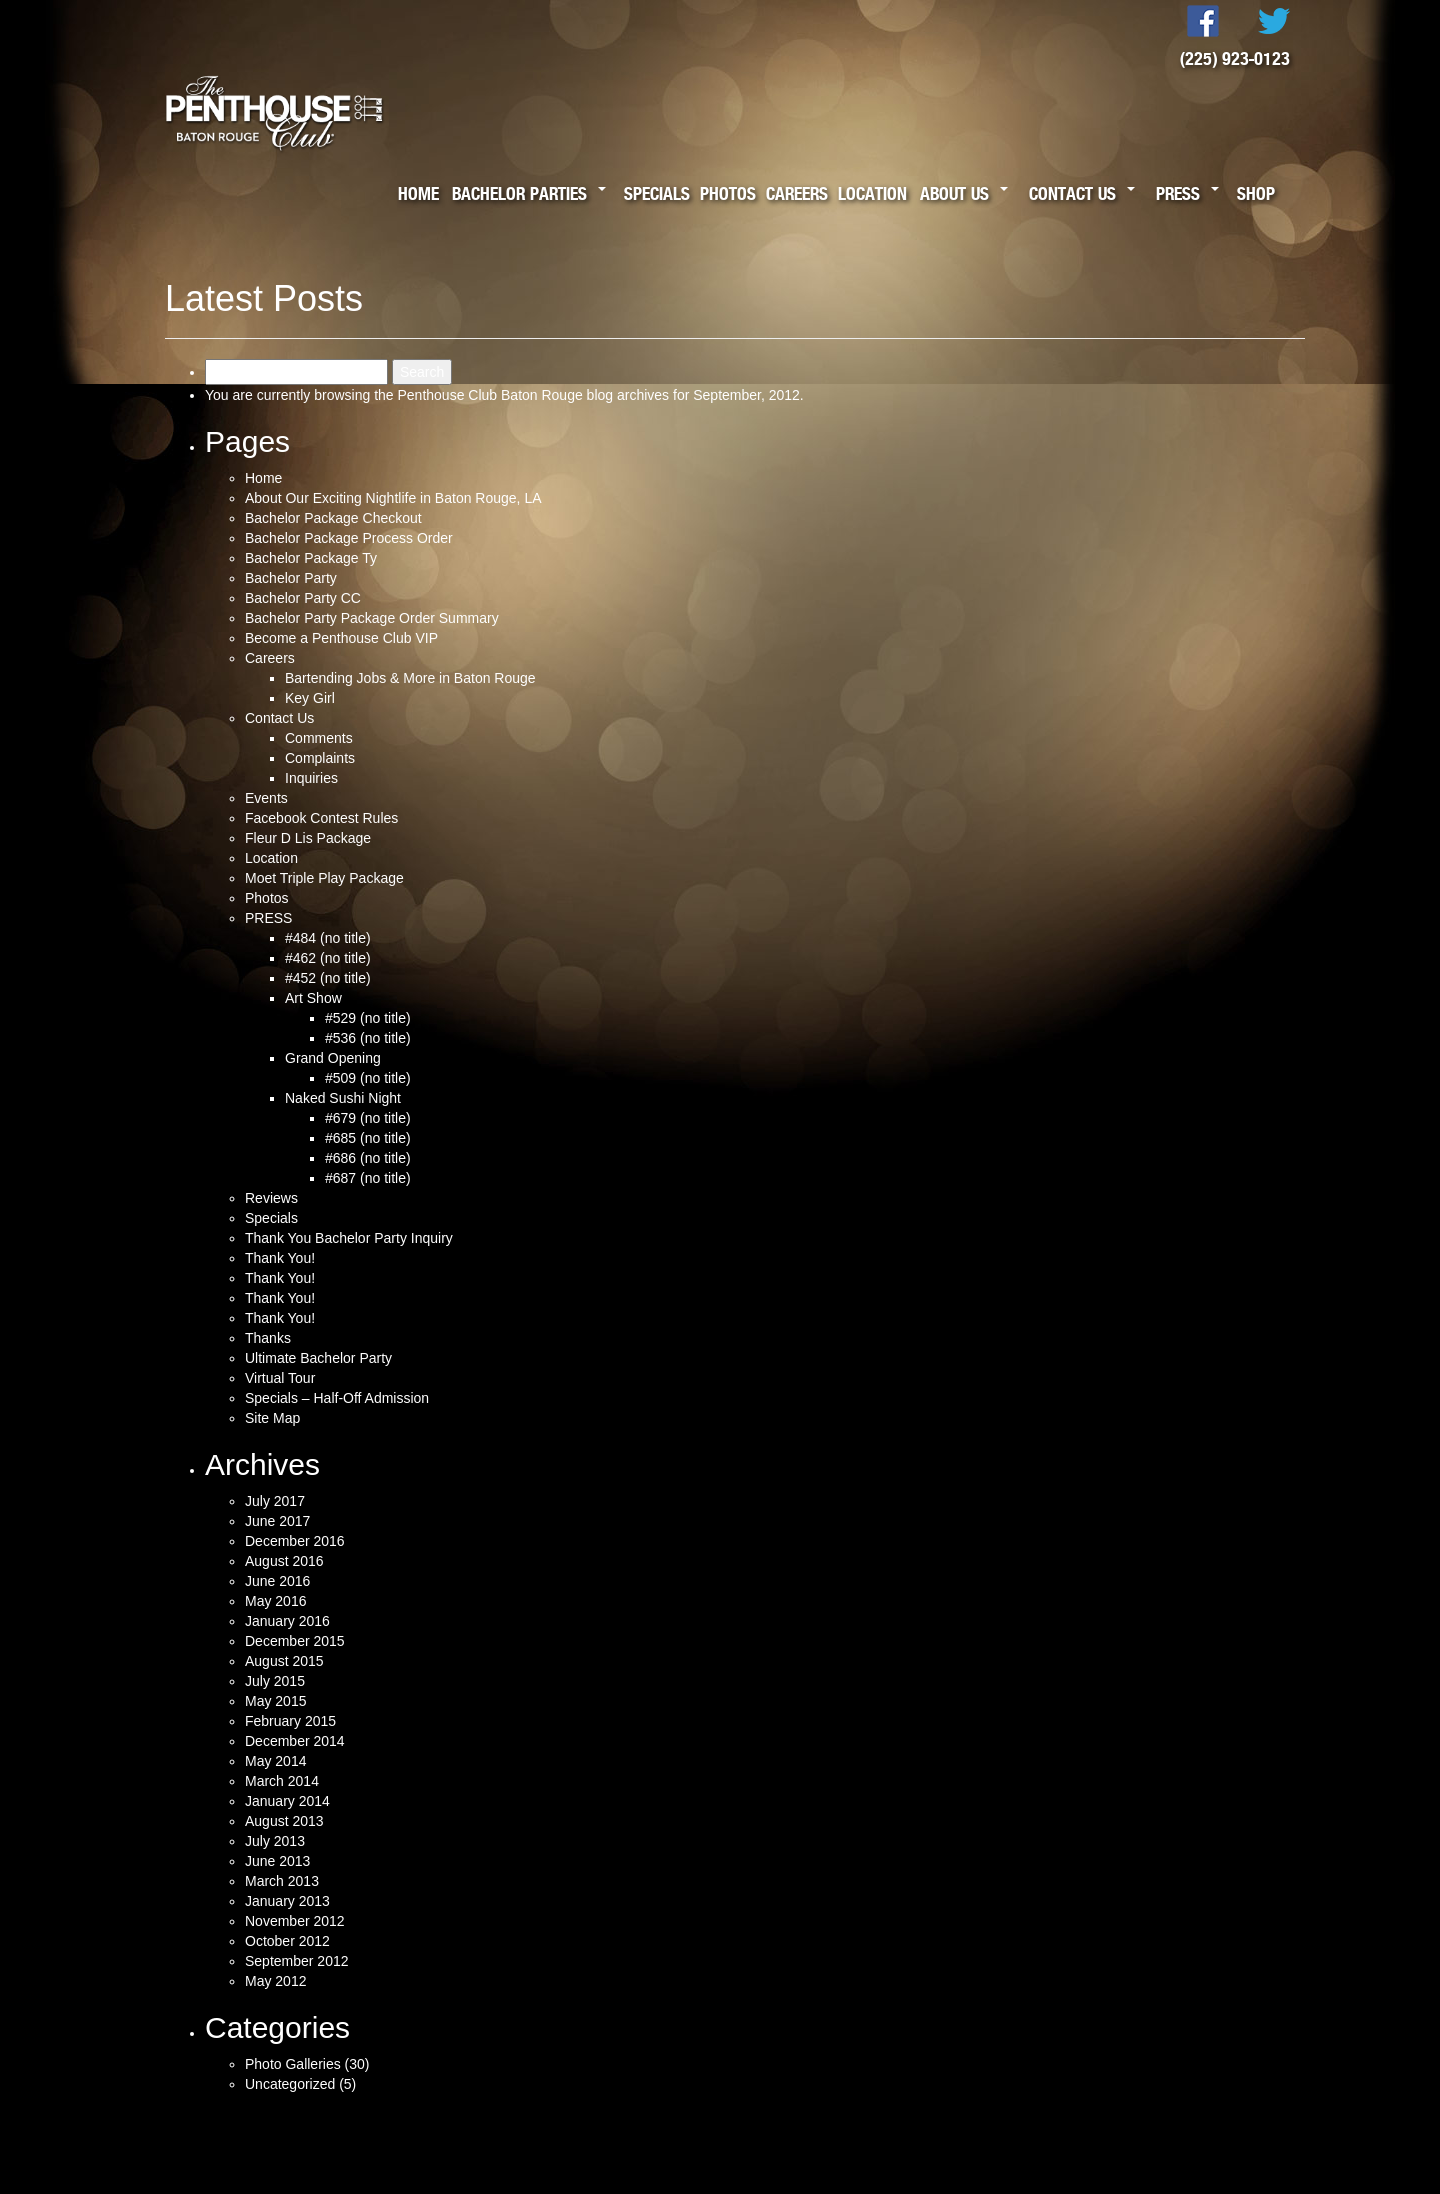 This screenshot has width=1440, height=2194. Describe the element at coordinates (311, 778) in the screenshot. I see `Inquiries` at that location.